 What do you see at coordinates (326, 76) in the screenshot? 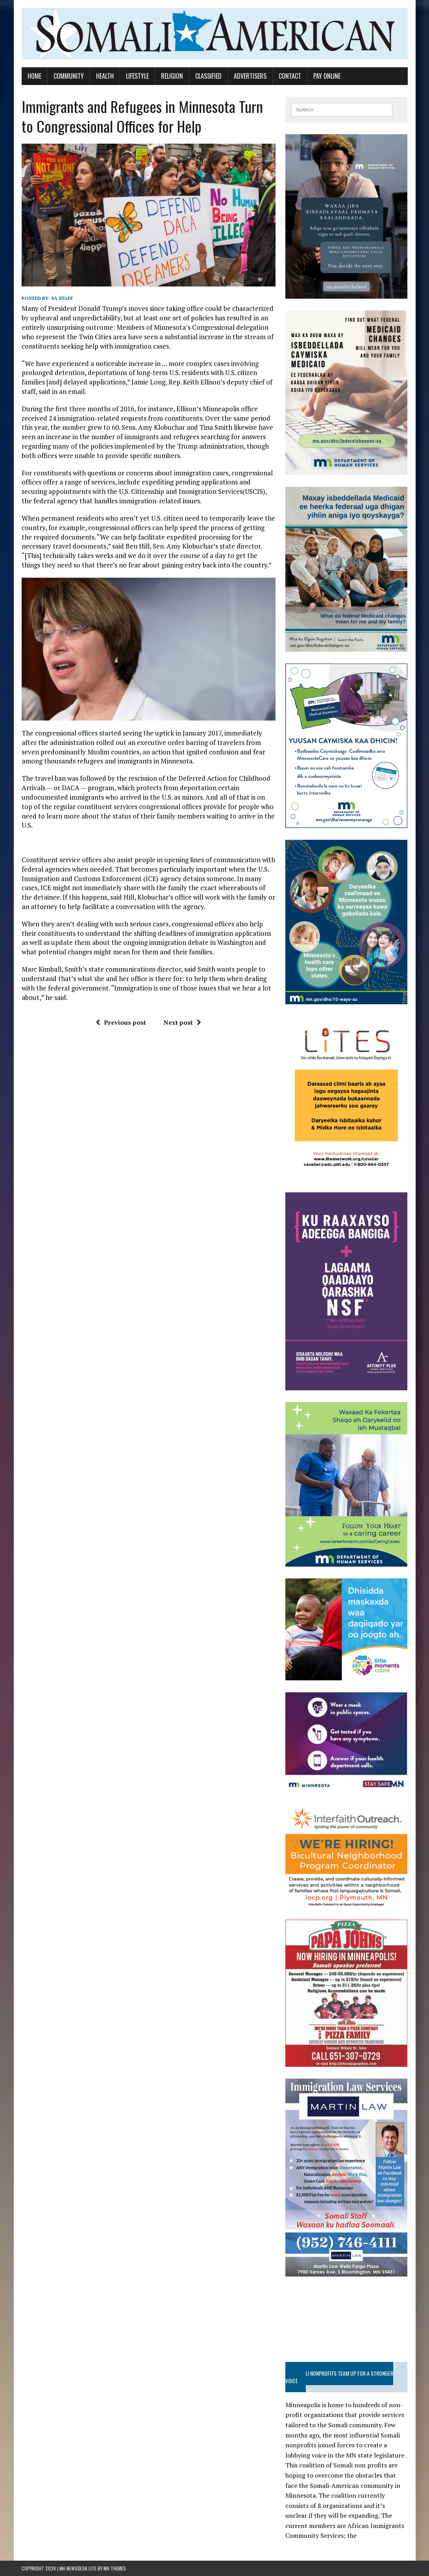
I see `Pay Online` at bounding box center [326, 76].